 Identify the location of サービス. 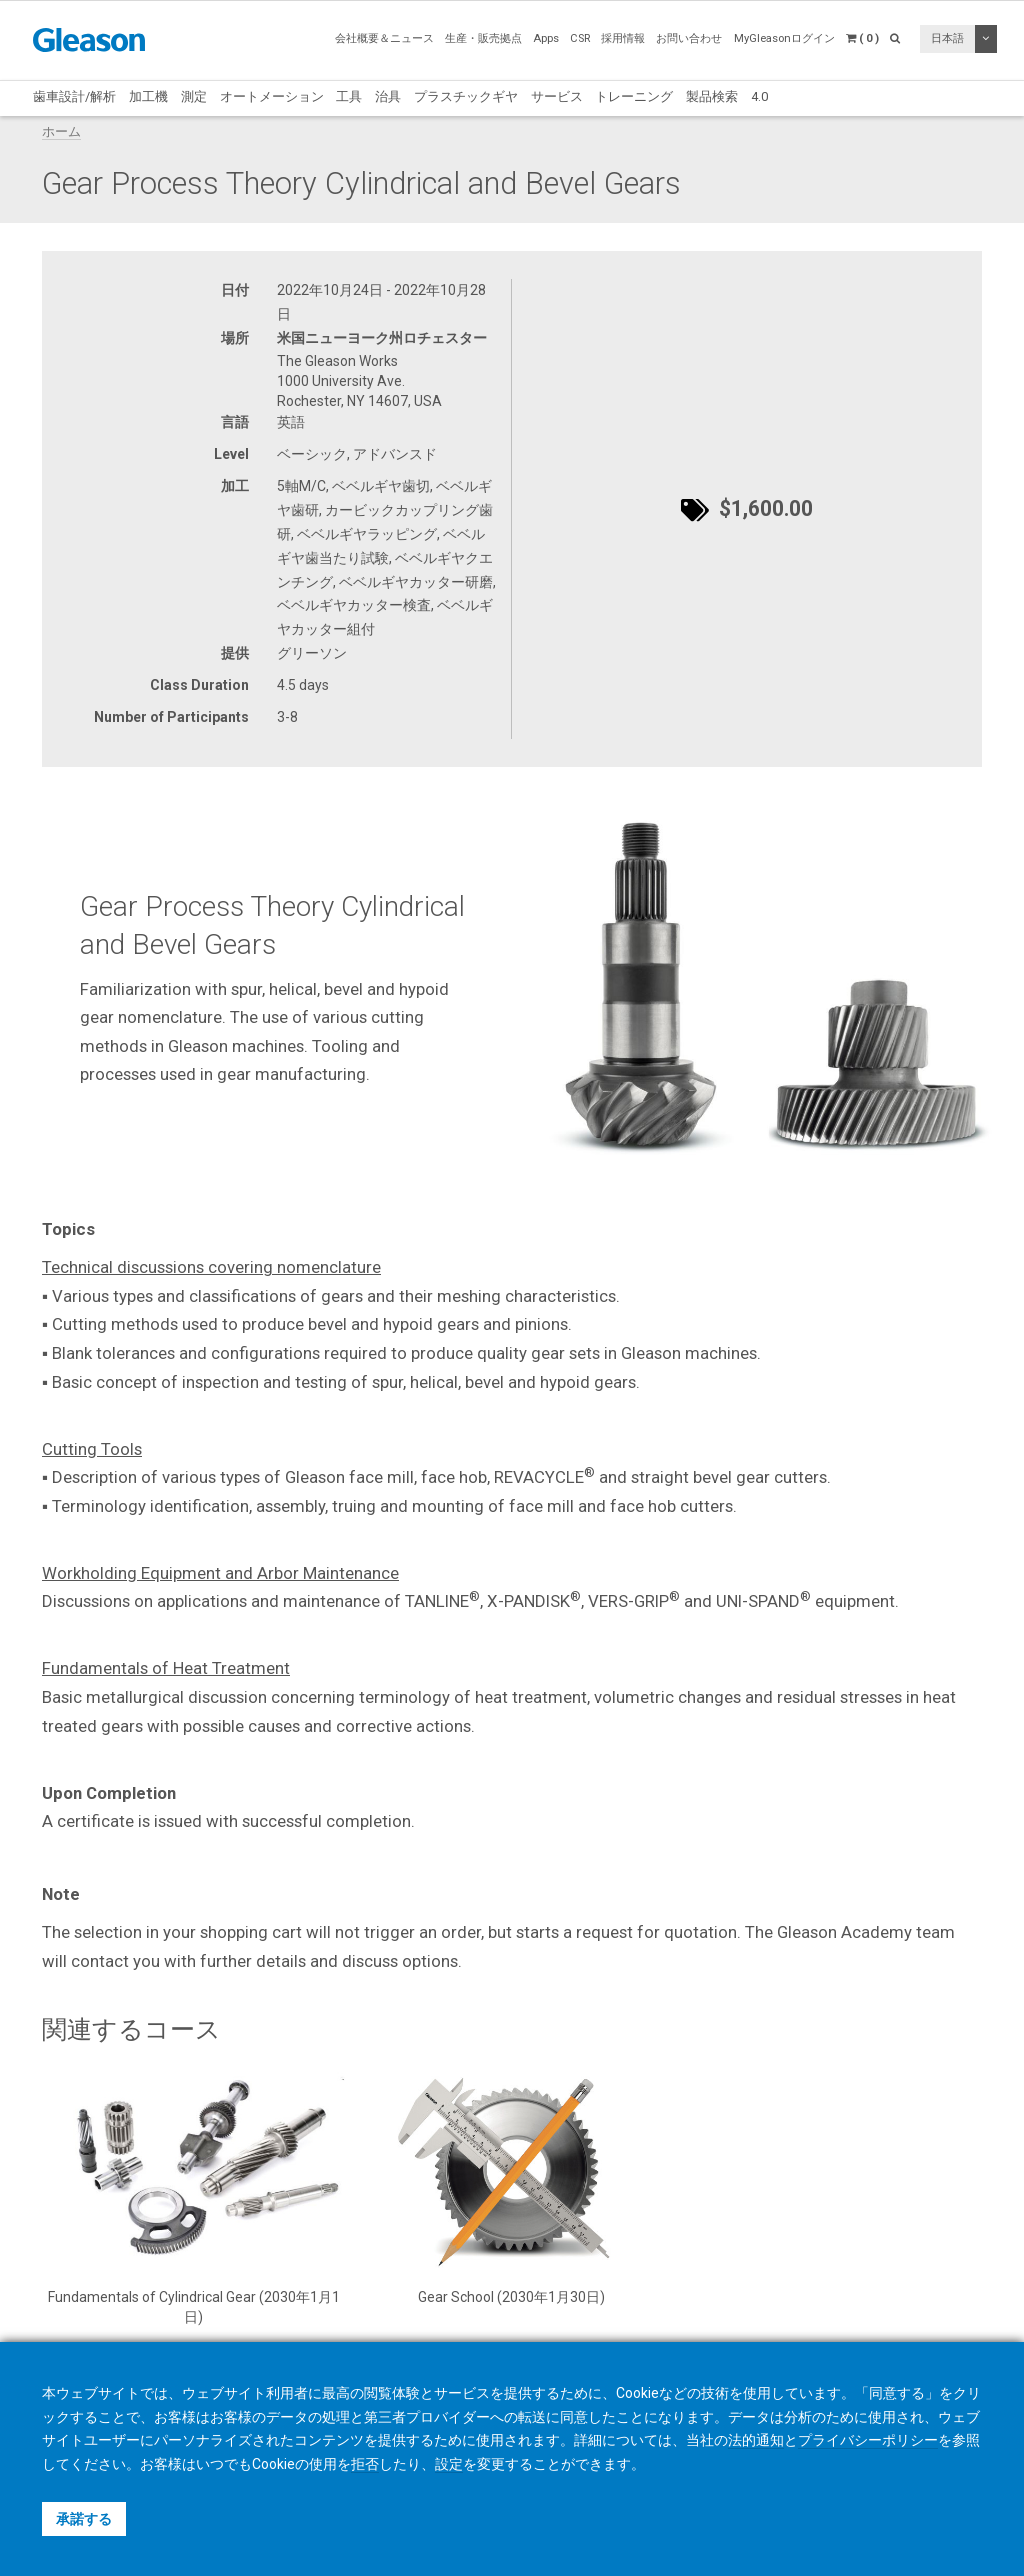
(557, 96).